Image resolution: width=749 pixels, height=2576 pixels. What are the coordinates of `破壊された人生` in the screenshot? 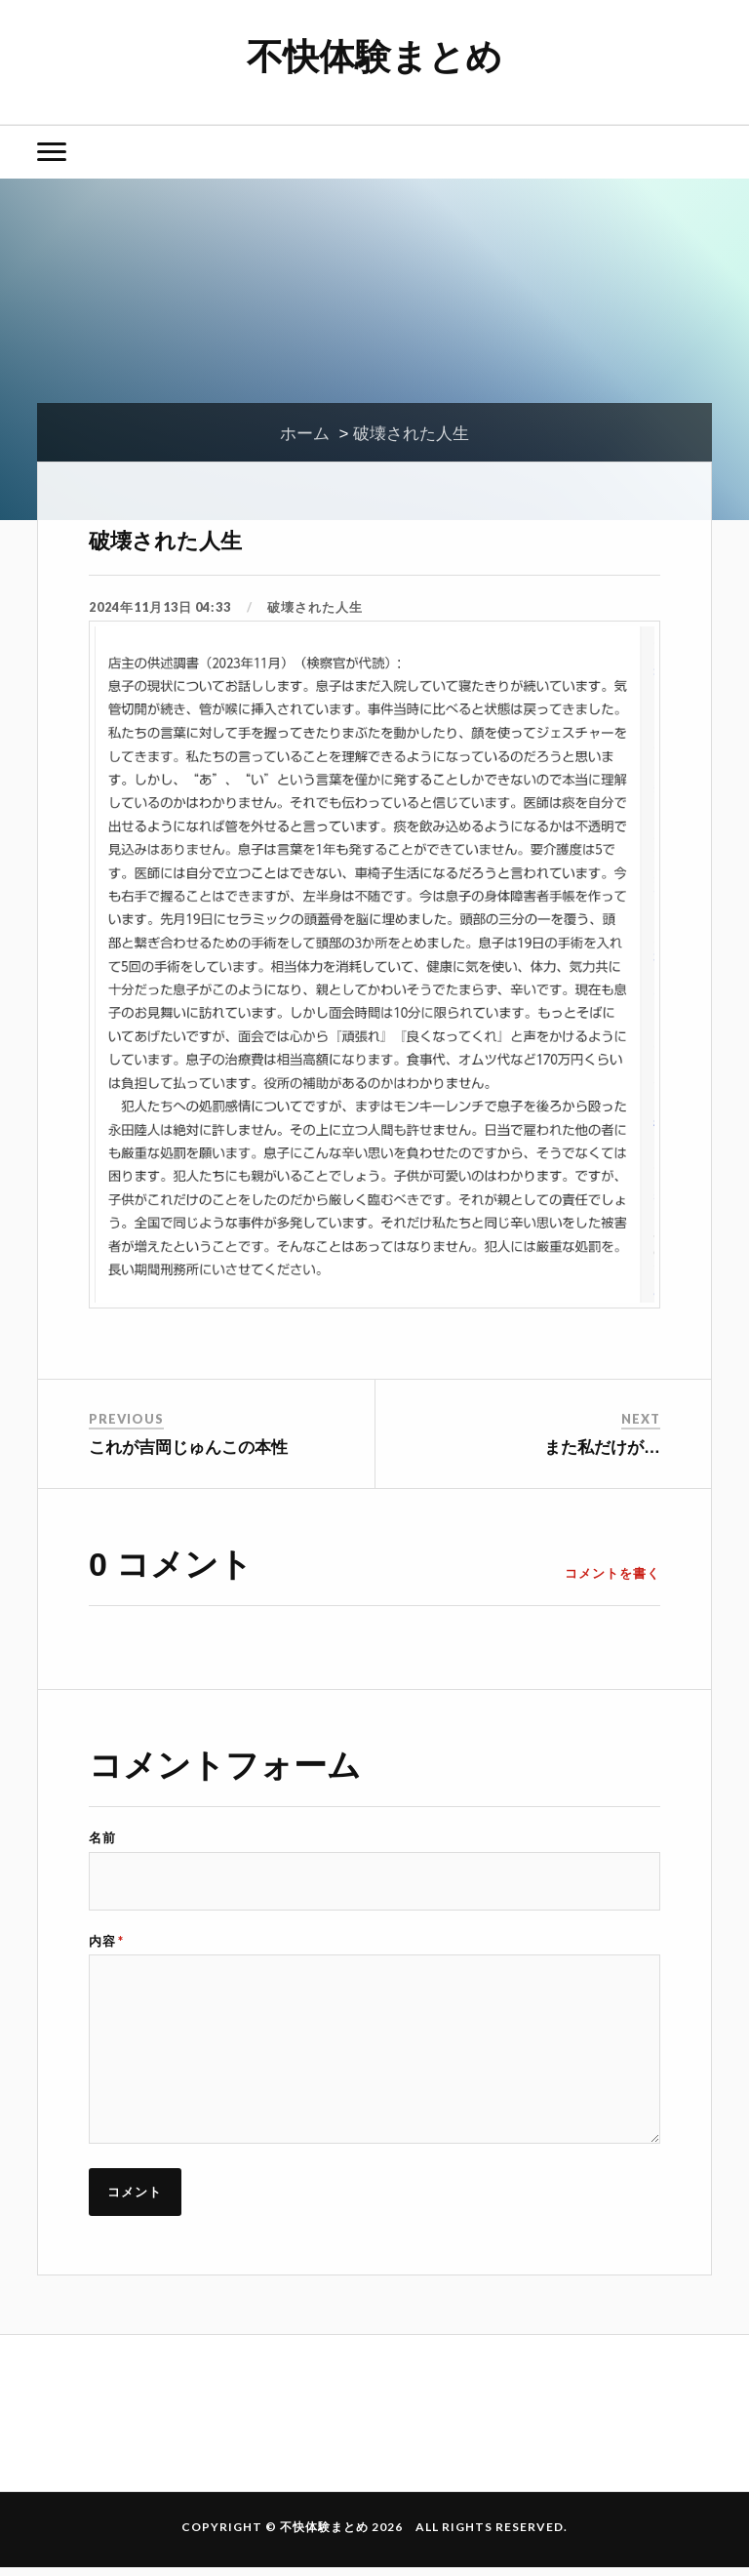 It's located at (182, 537).